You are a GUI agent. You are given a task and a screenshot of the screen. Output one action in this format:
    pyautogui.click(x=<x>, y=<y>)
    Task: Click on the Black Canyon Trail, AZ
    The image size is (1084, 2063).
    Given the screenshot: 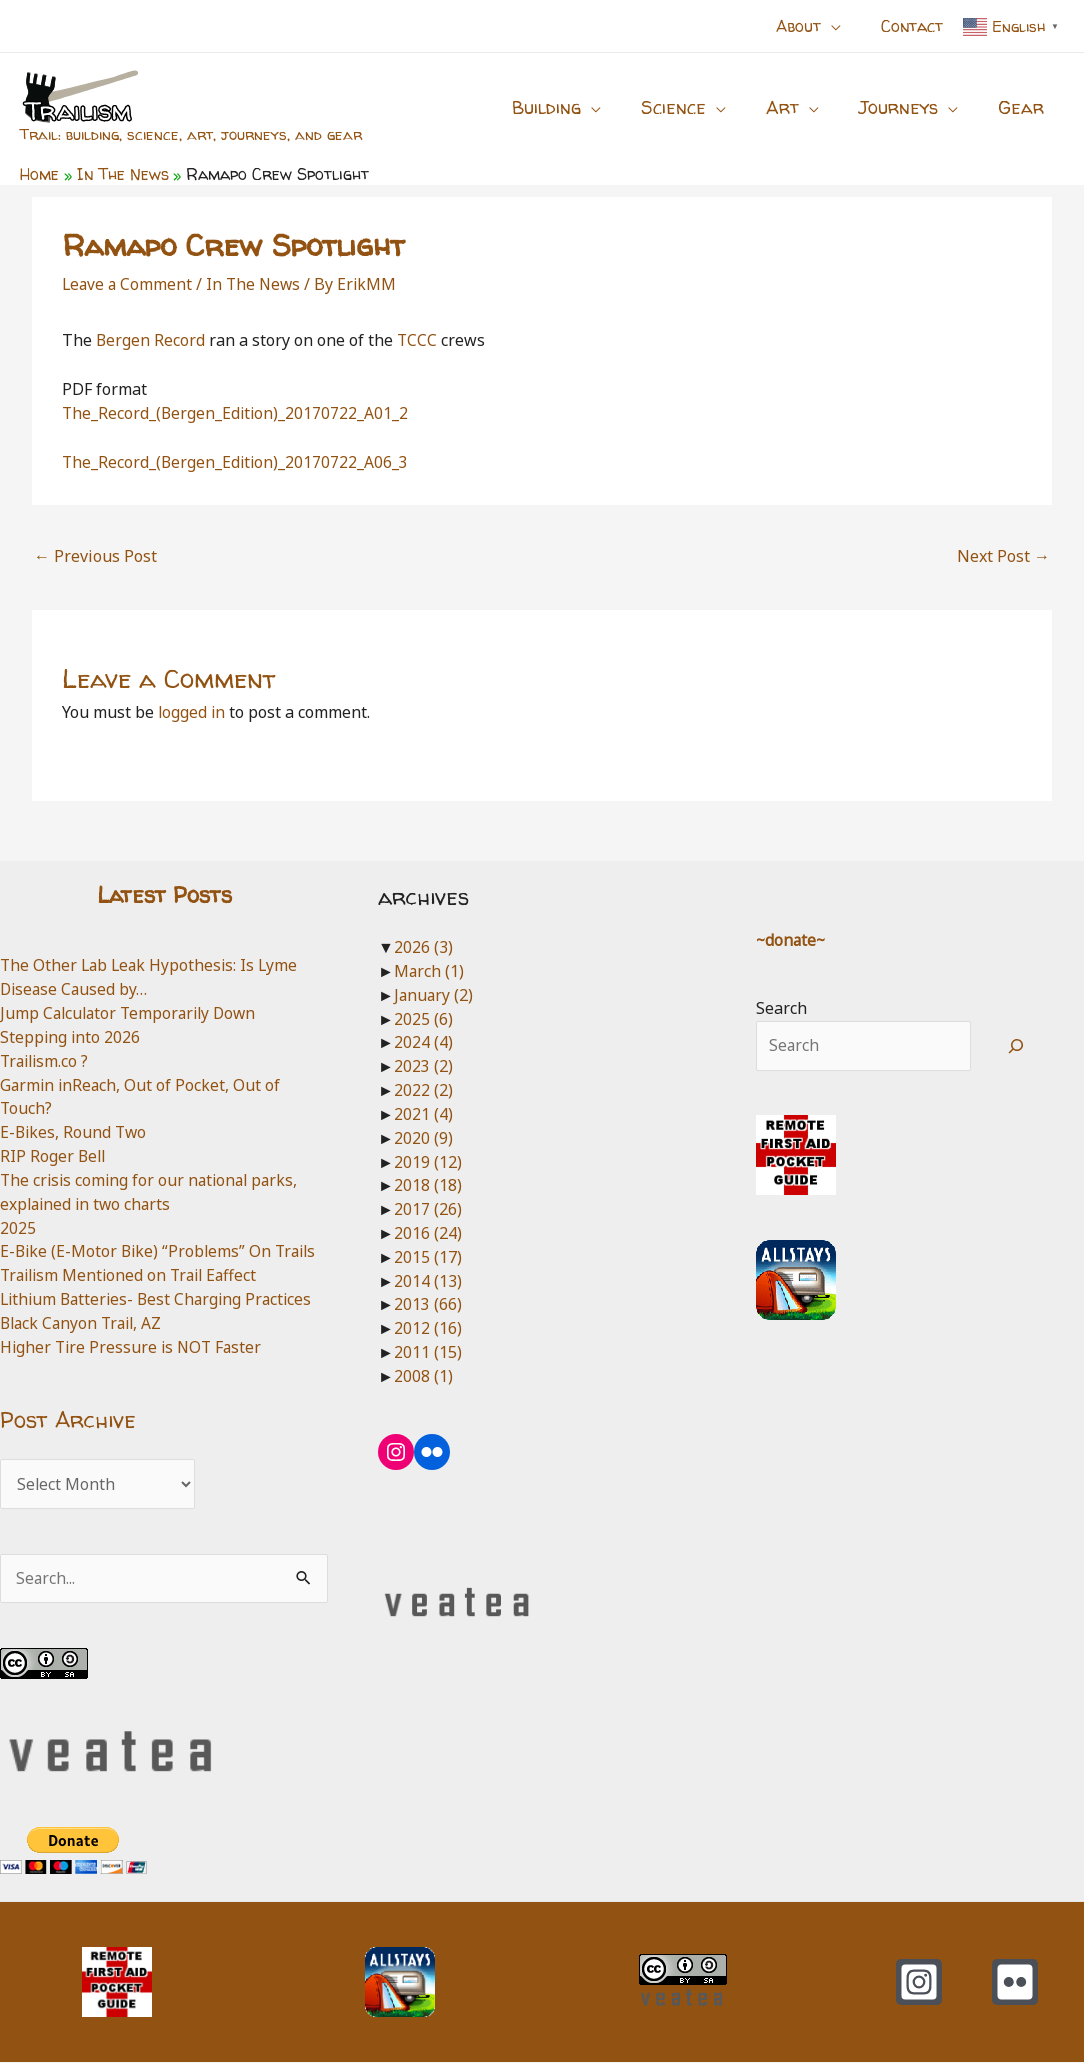 What is the action you would take?
    pyautogui.click(x=84, y=1323)
    